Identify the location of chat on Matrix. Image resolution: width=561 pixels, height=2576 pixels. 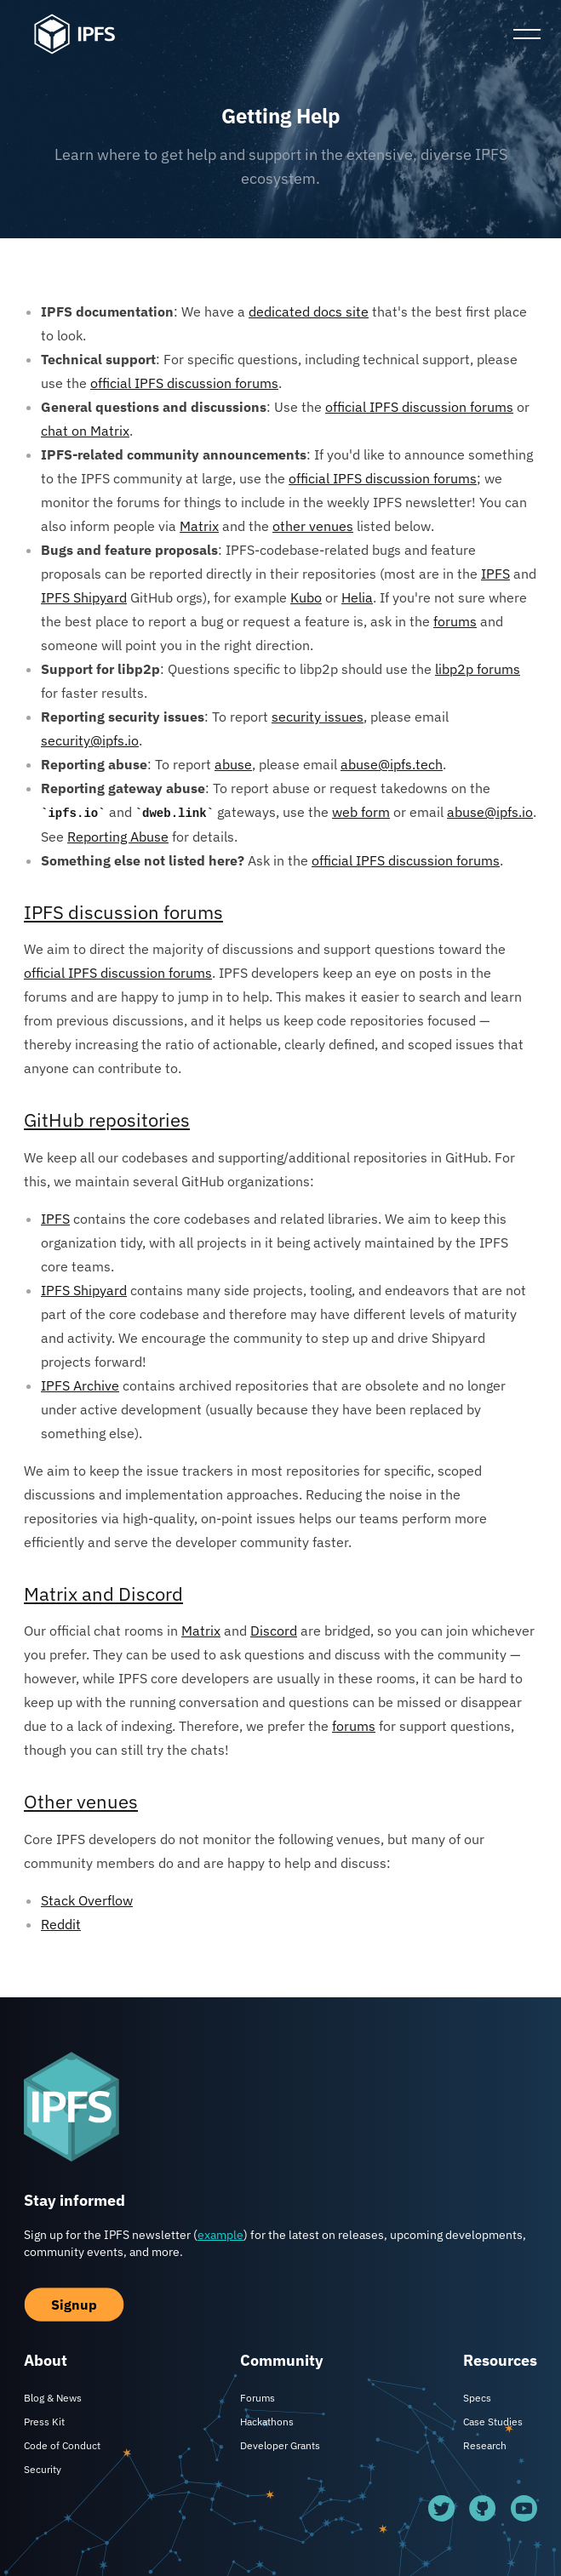
(85, 430).